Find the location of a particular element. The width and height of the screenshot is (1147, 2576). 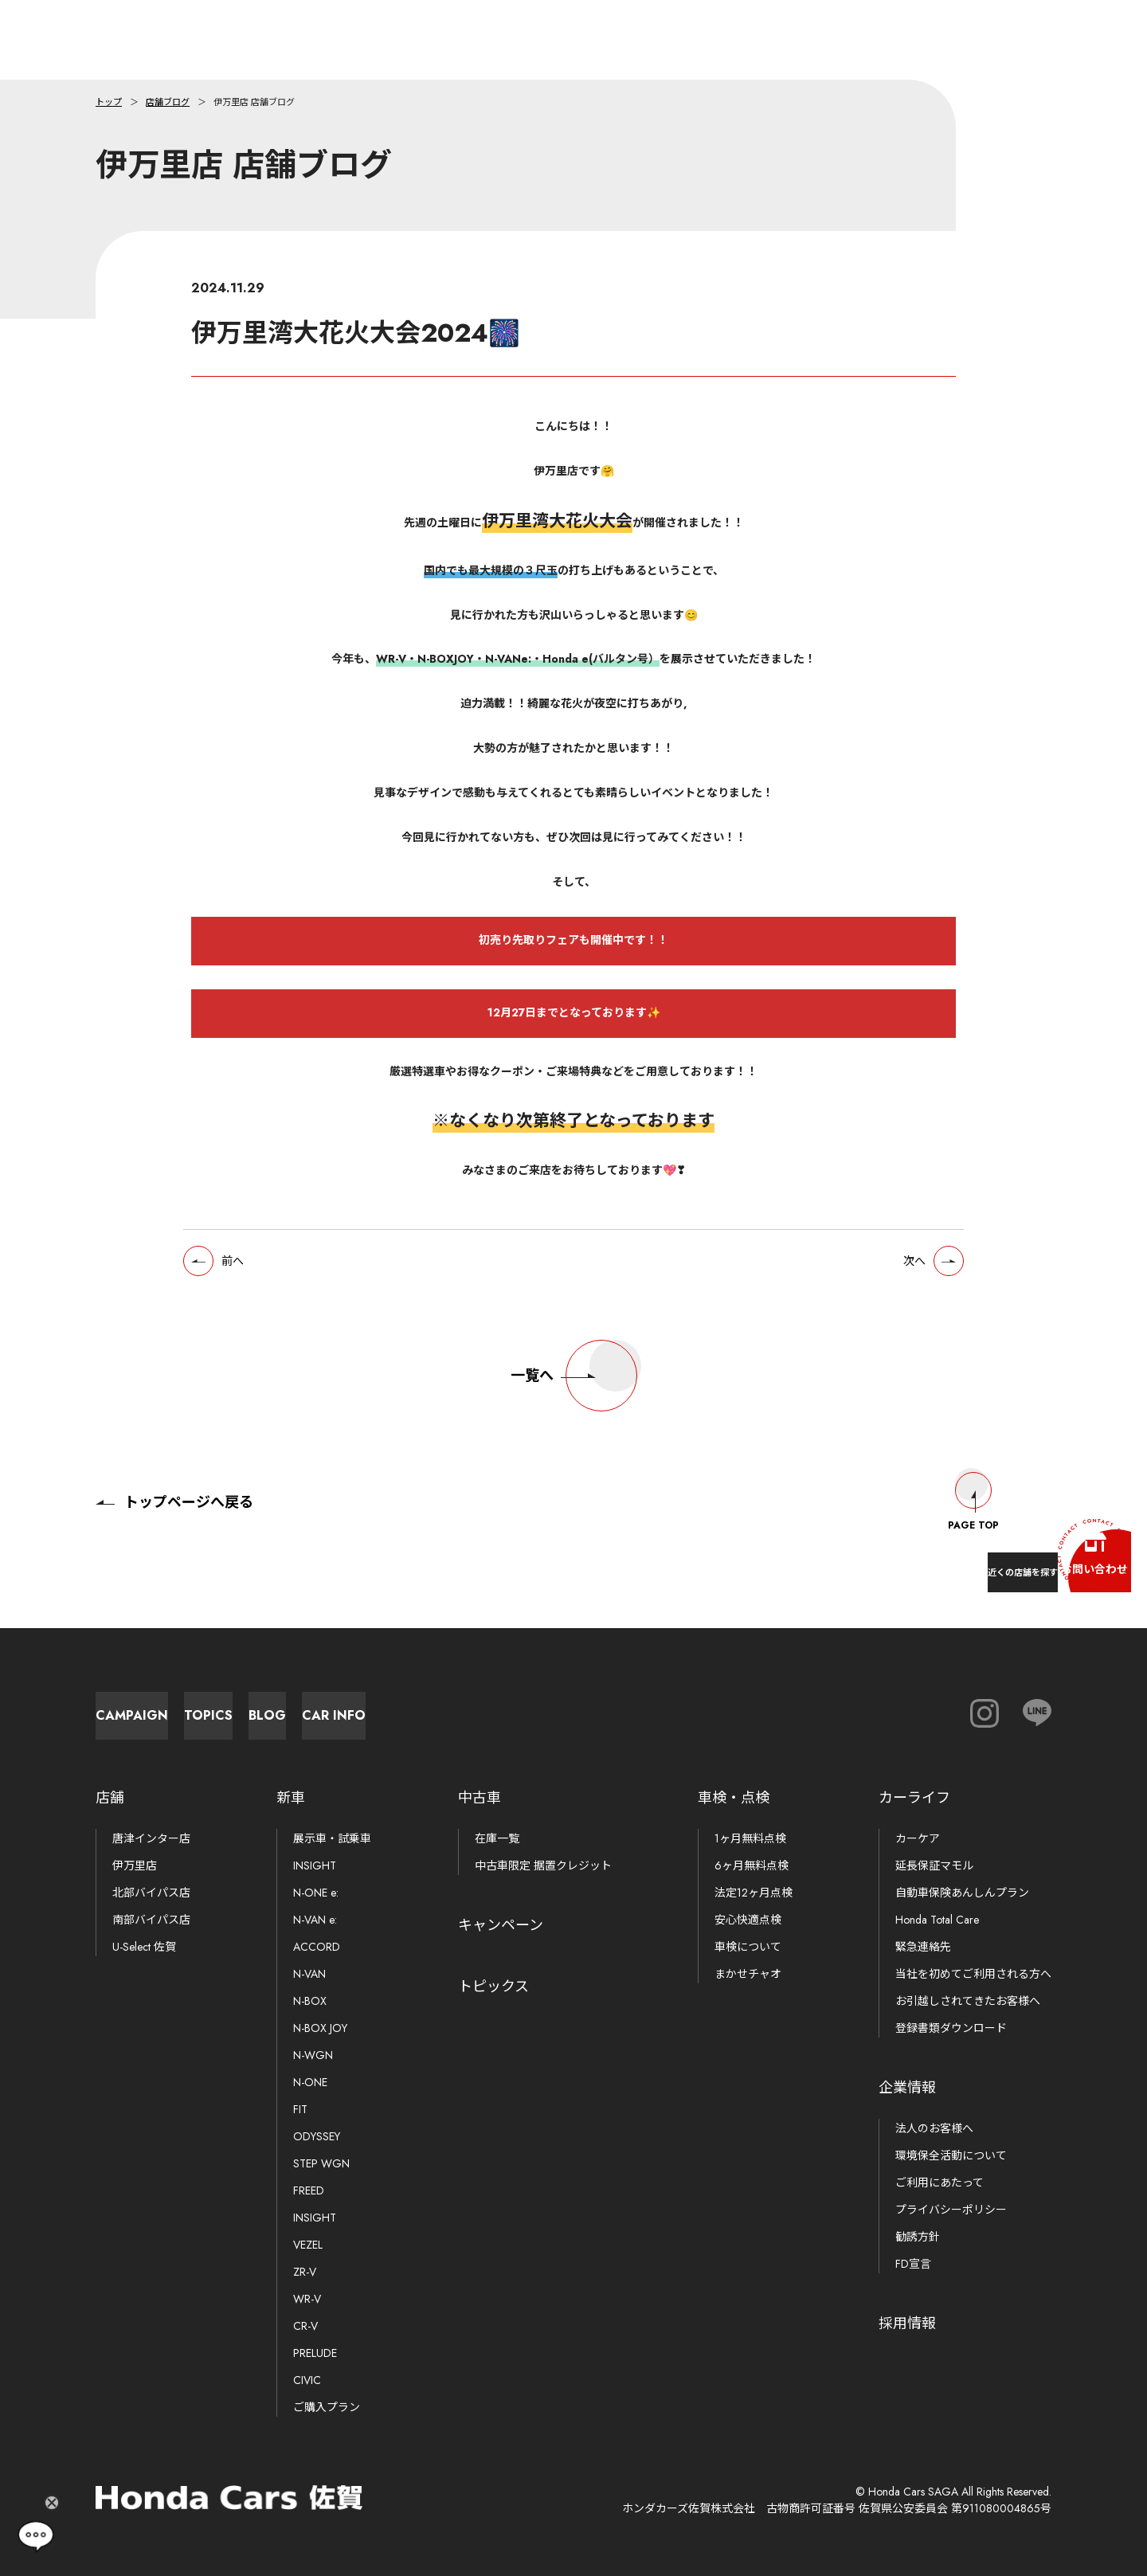

FIT is located at coordinates (300, 2109).